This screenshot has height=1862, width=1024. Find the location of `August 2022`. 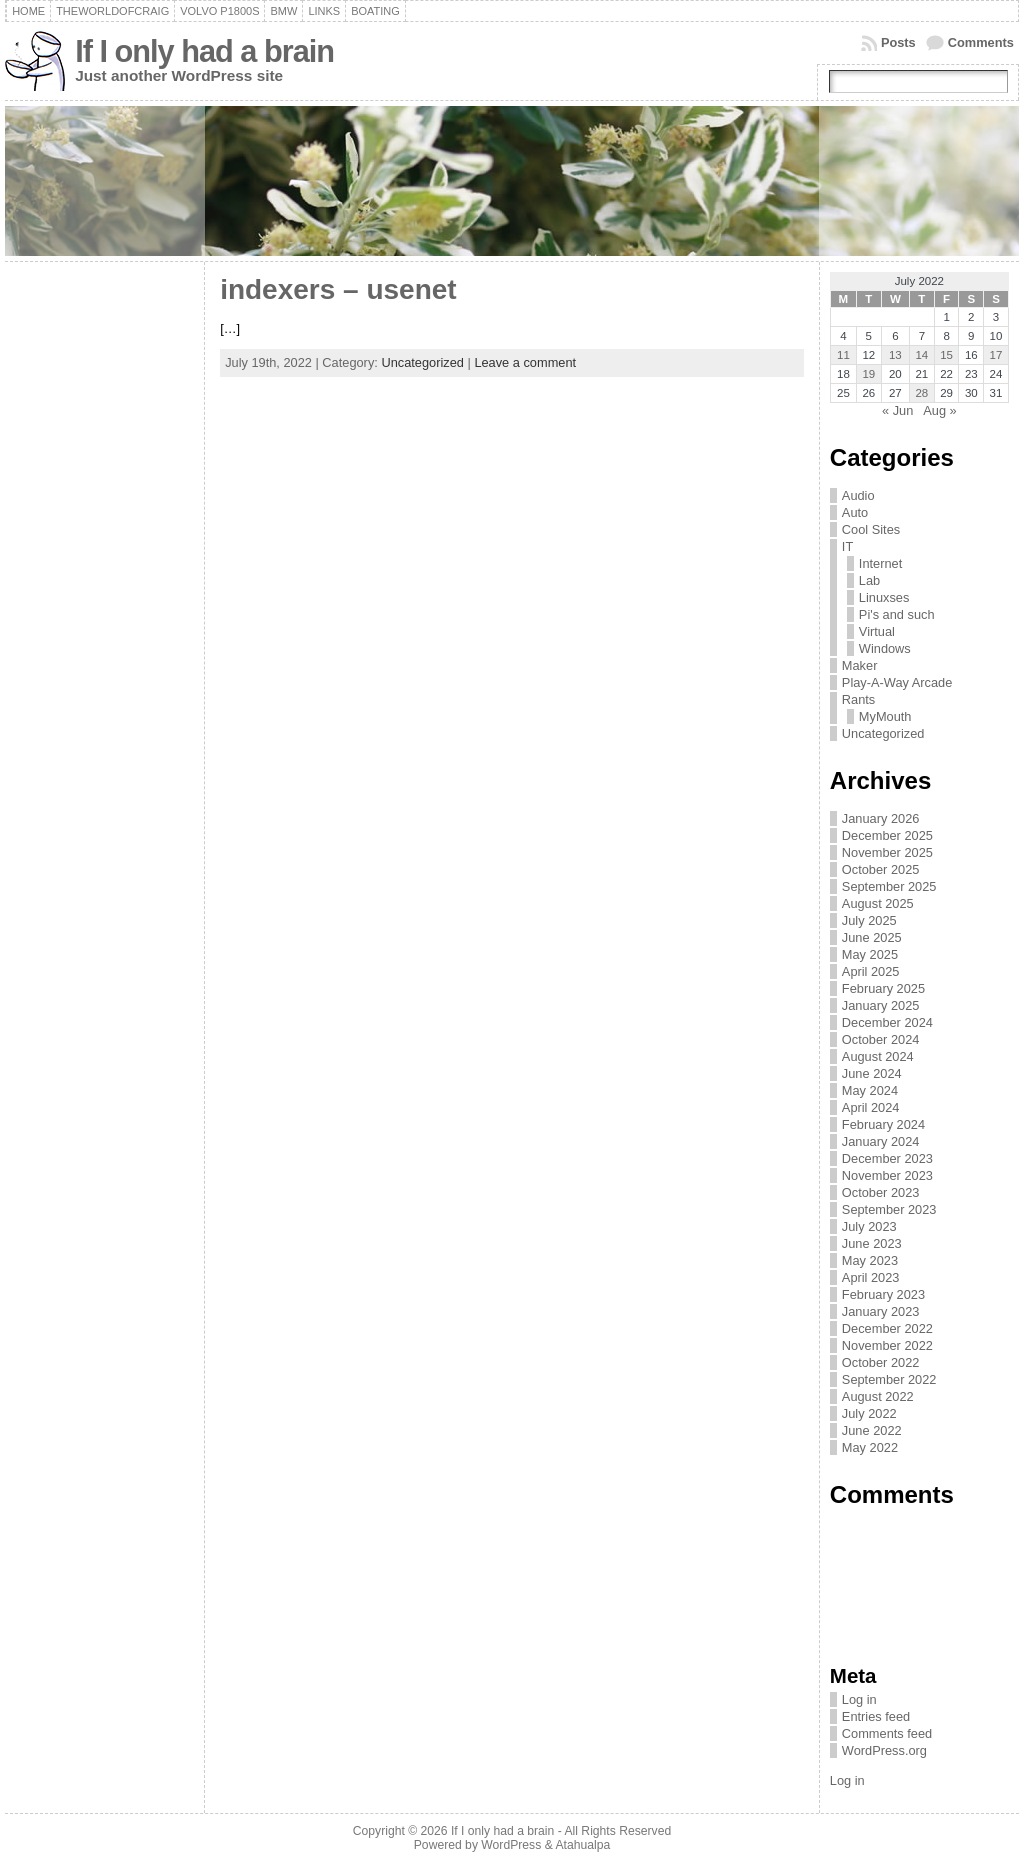

August 2022 is located at coordinates (878, 1396).